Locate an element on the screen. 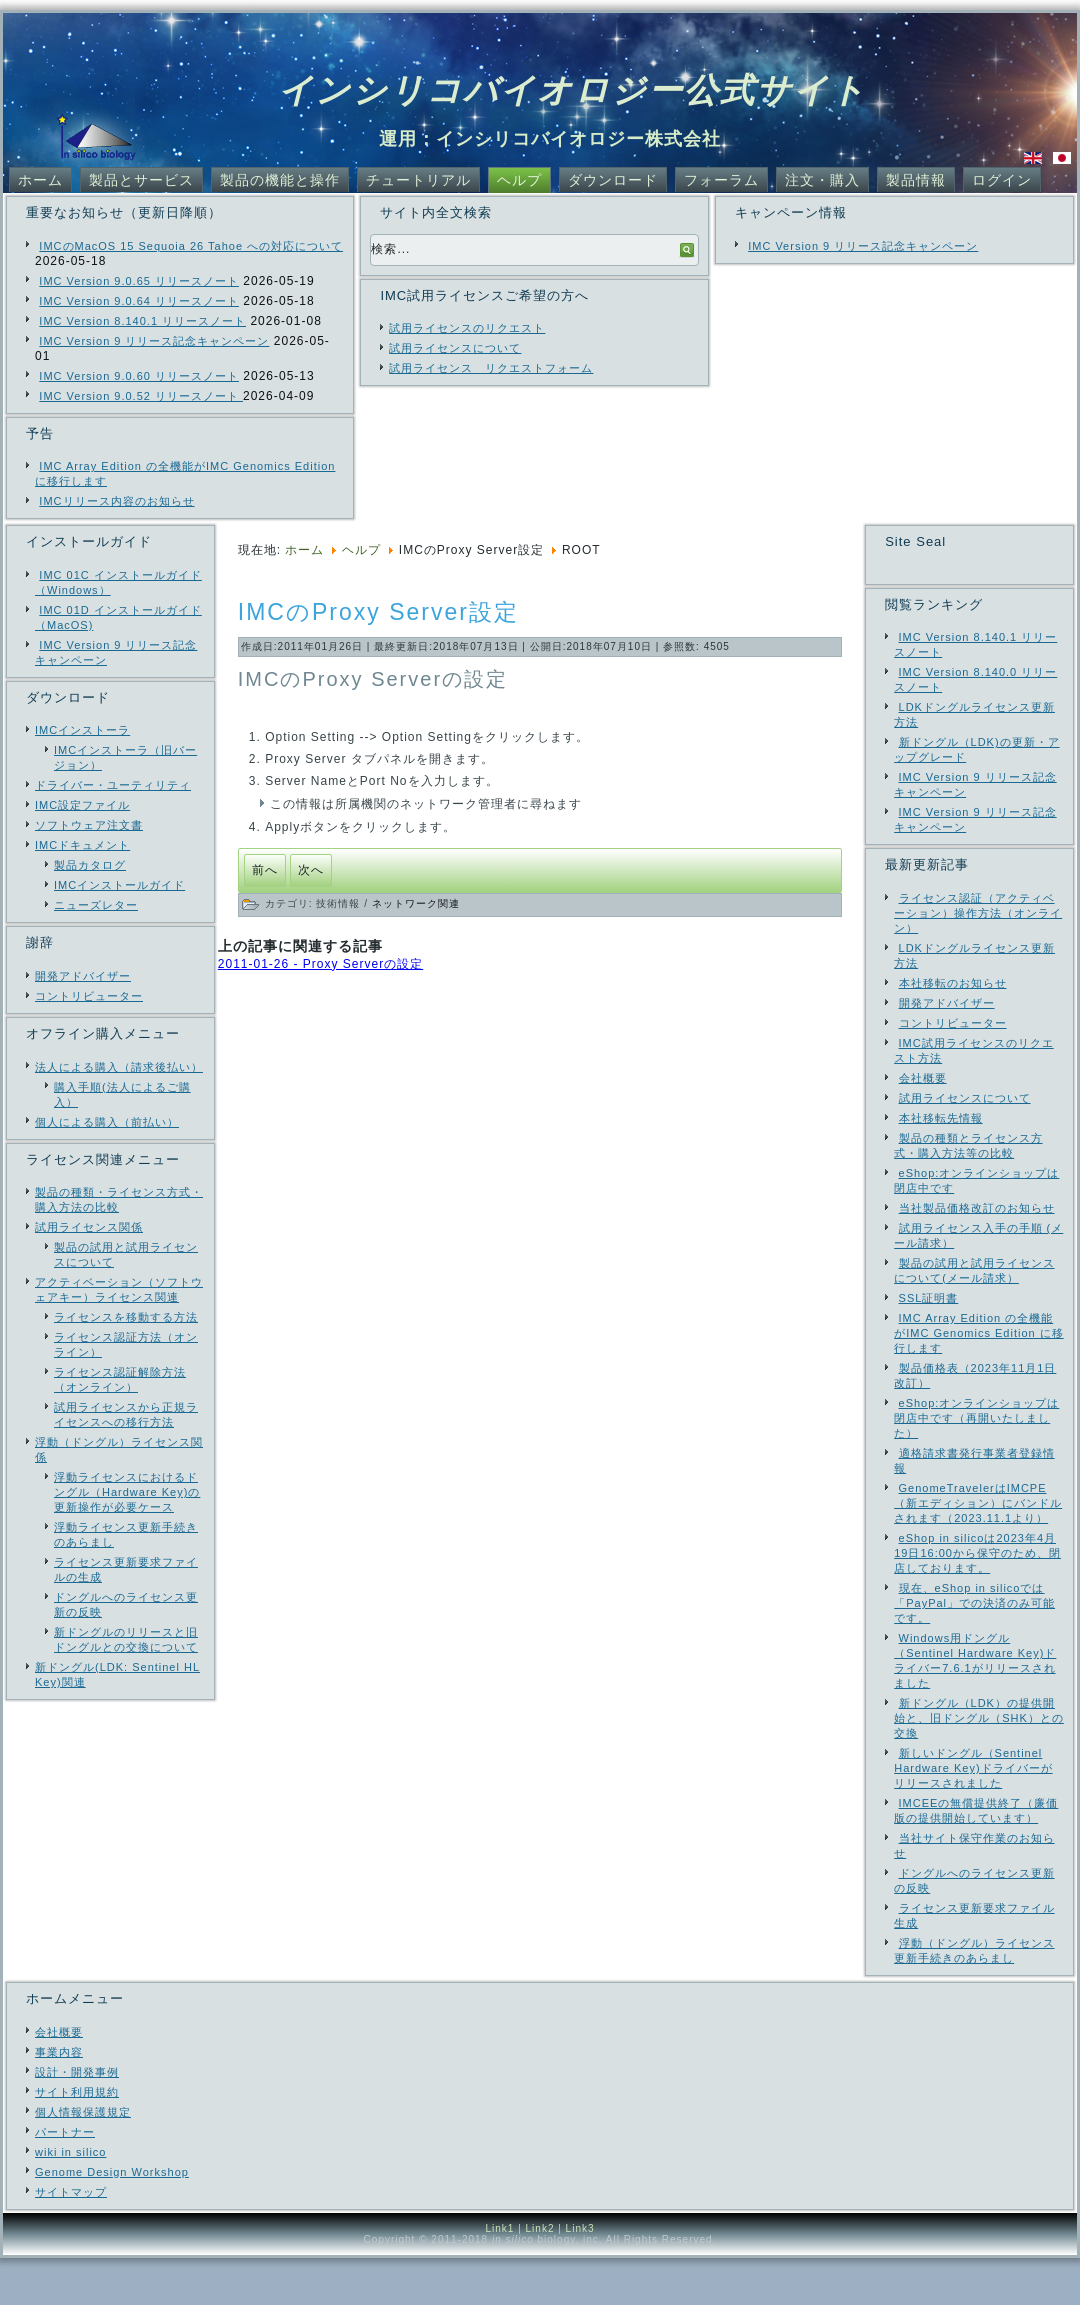 This screenshot has width=1080, height=2305. インシリコバイオロジー公式サイト is located at coordinates (572, 90).